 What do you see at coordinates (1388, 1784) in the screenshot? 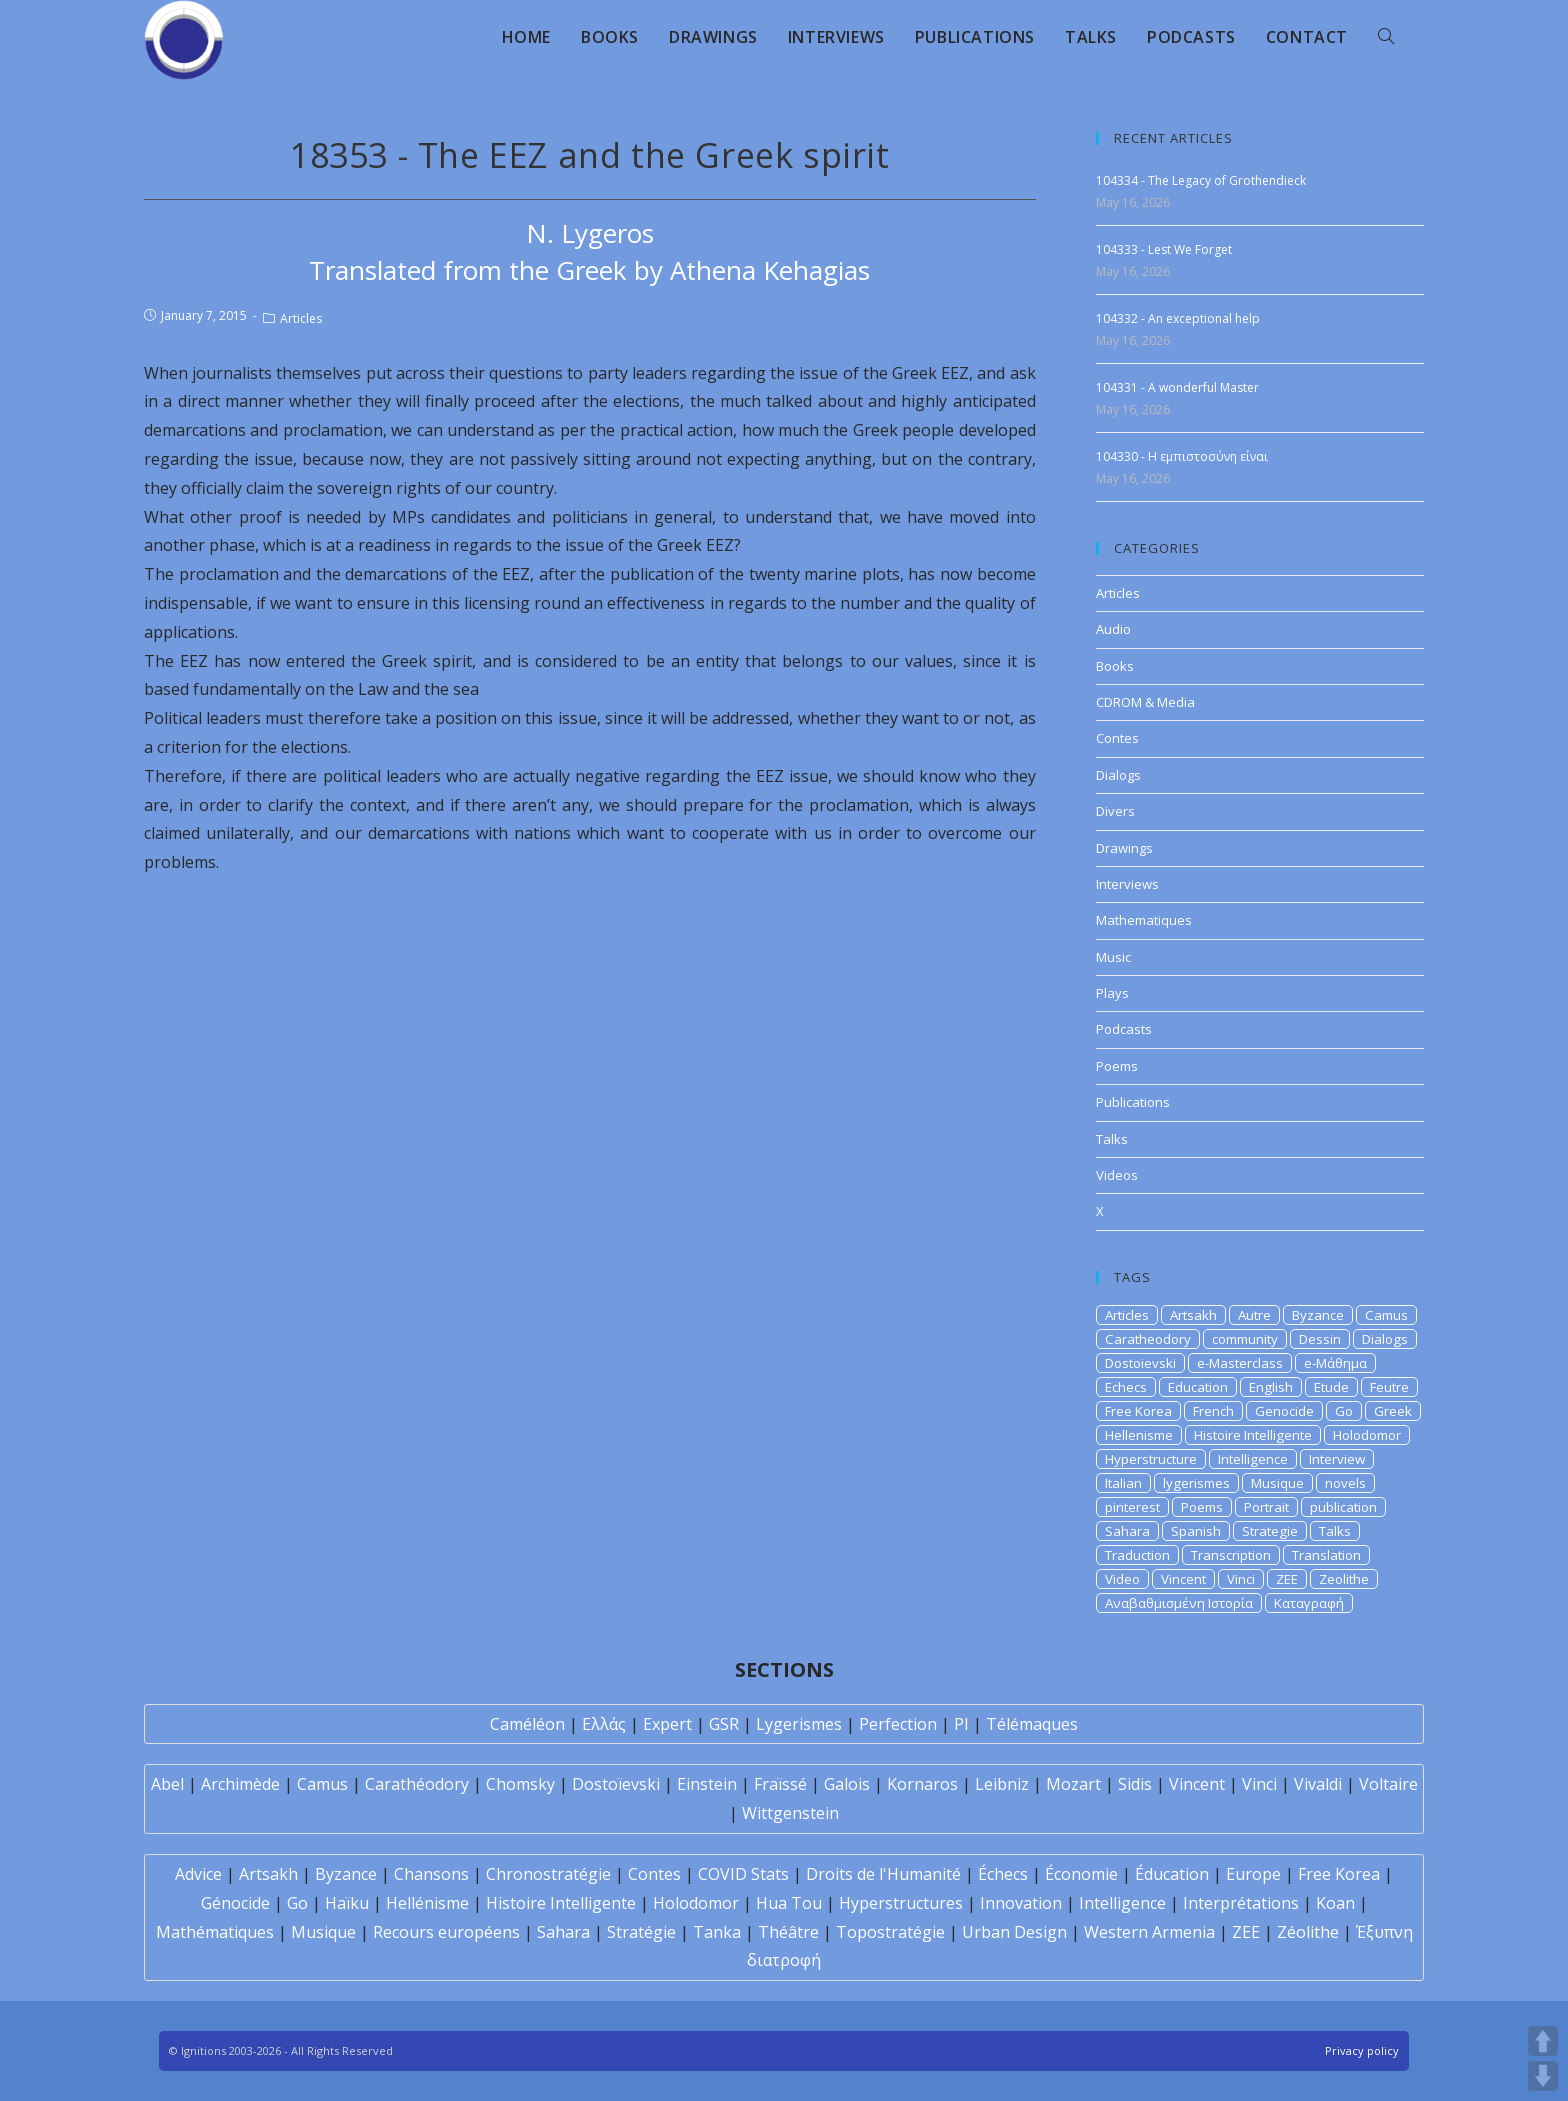
I see `Voltaire` at bounding box center [1388, 1784].